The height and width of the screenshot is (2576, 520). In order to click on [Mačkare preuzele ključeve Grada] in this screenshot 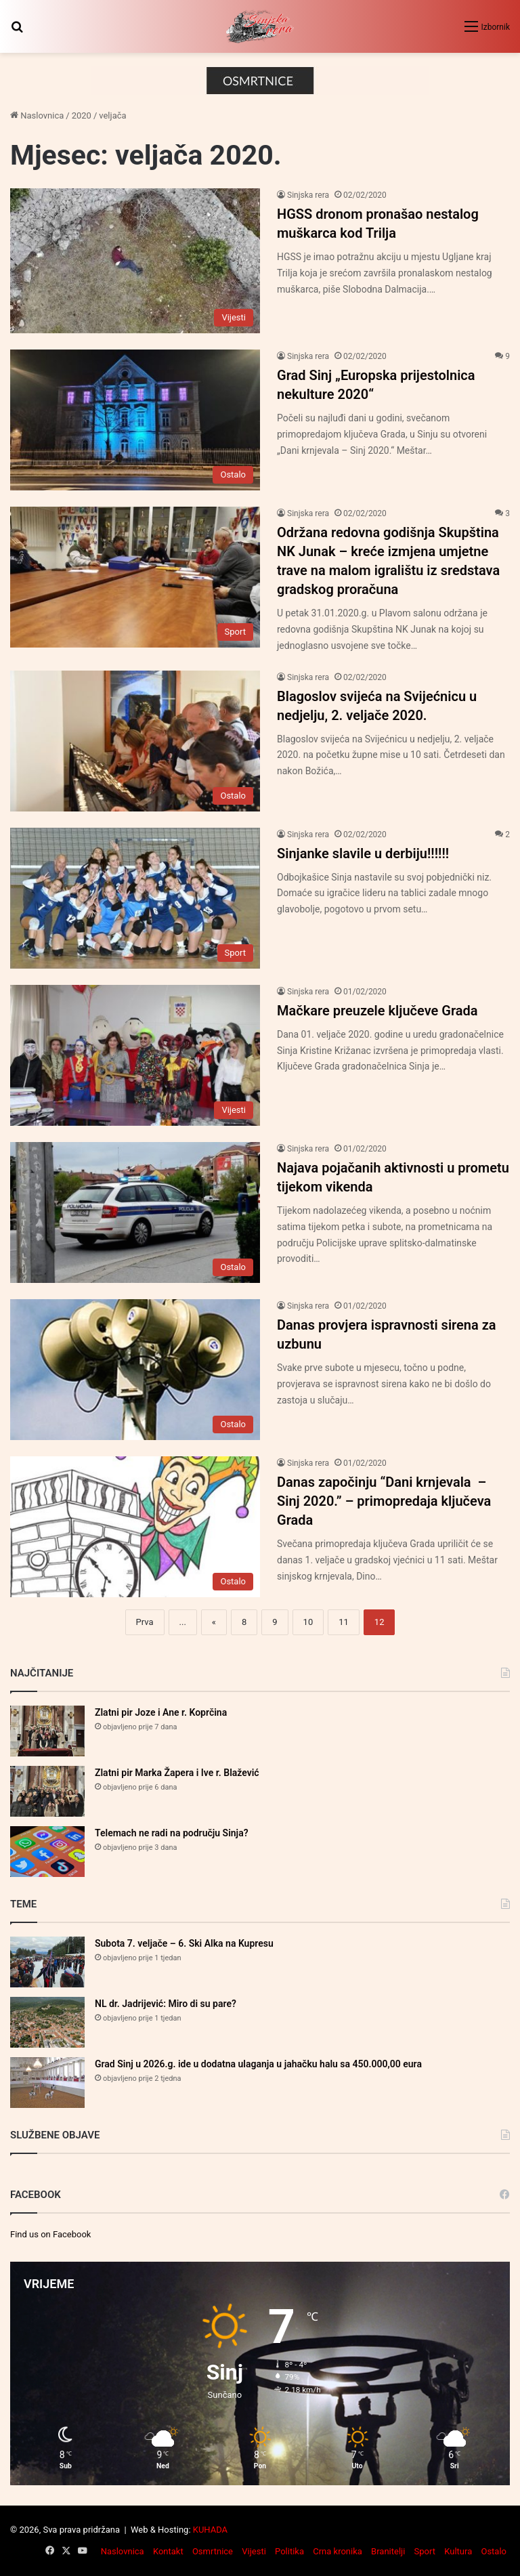, I will do `click(135, 1055)`.